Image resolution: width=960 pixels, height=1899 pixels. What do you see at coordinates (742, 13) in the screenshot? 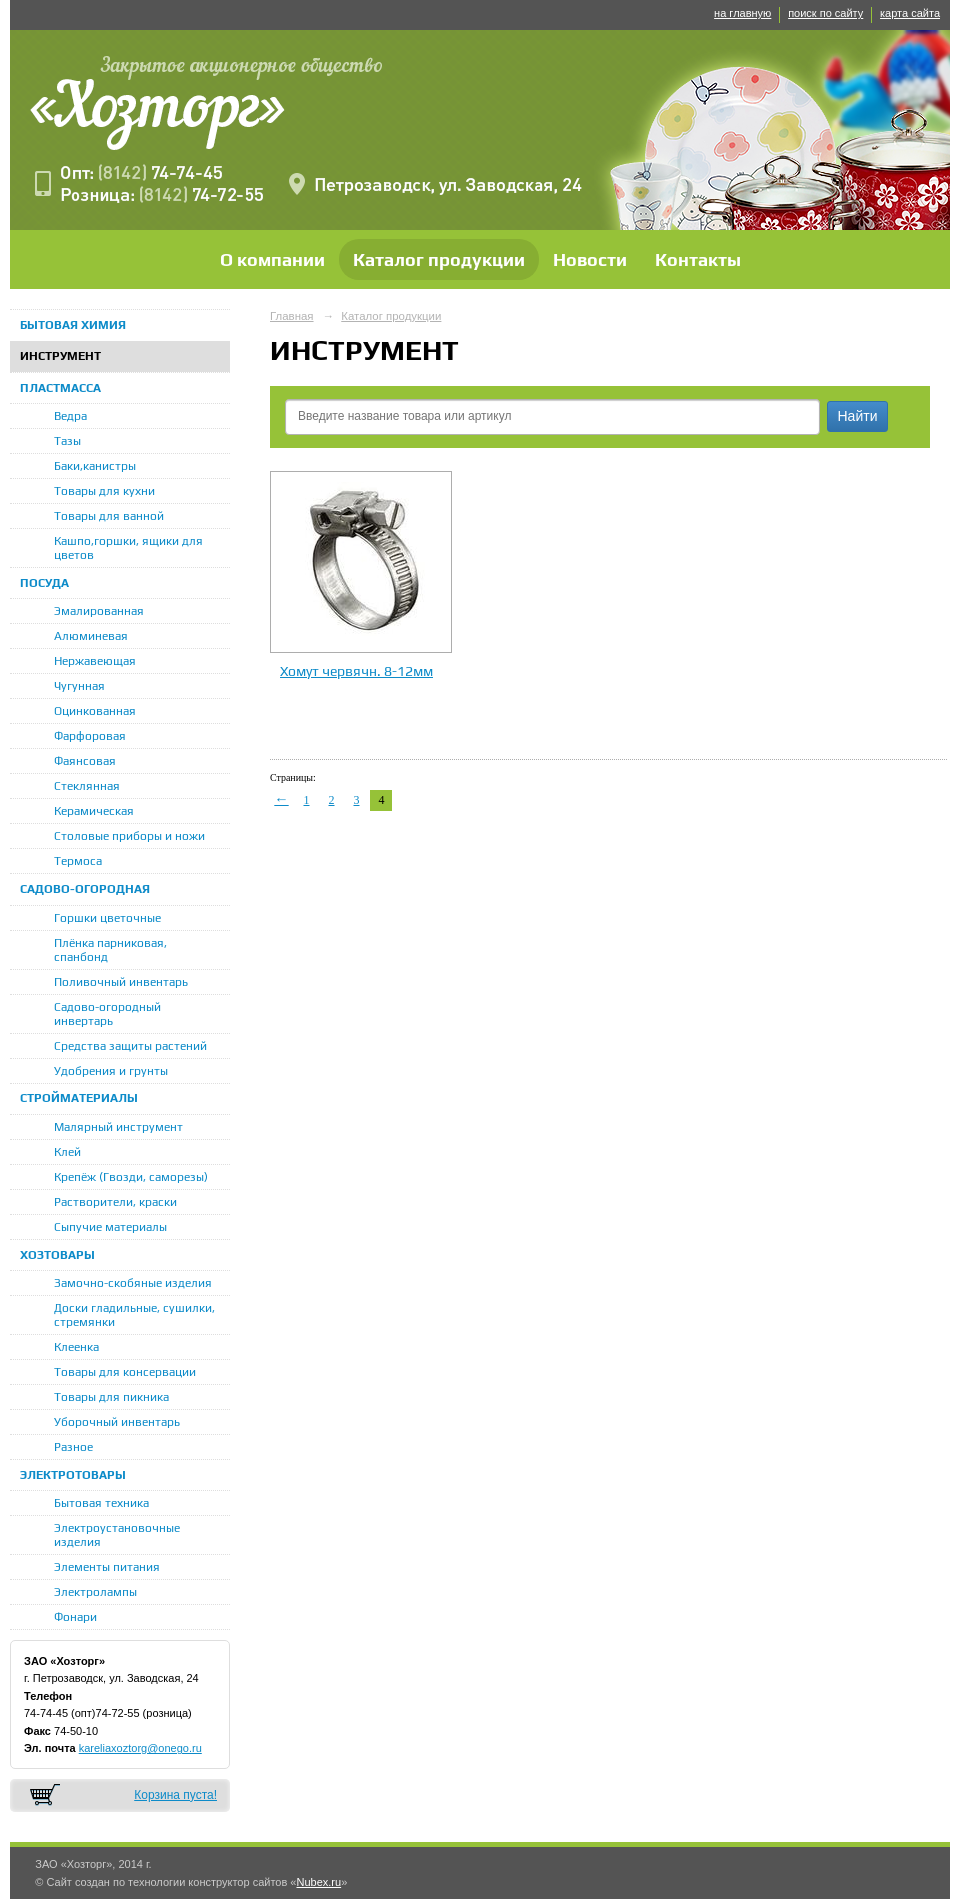
I see `на главную` at bounding box center [742, 13].